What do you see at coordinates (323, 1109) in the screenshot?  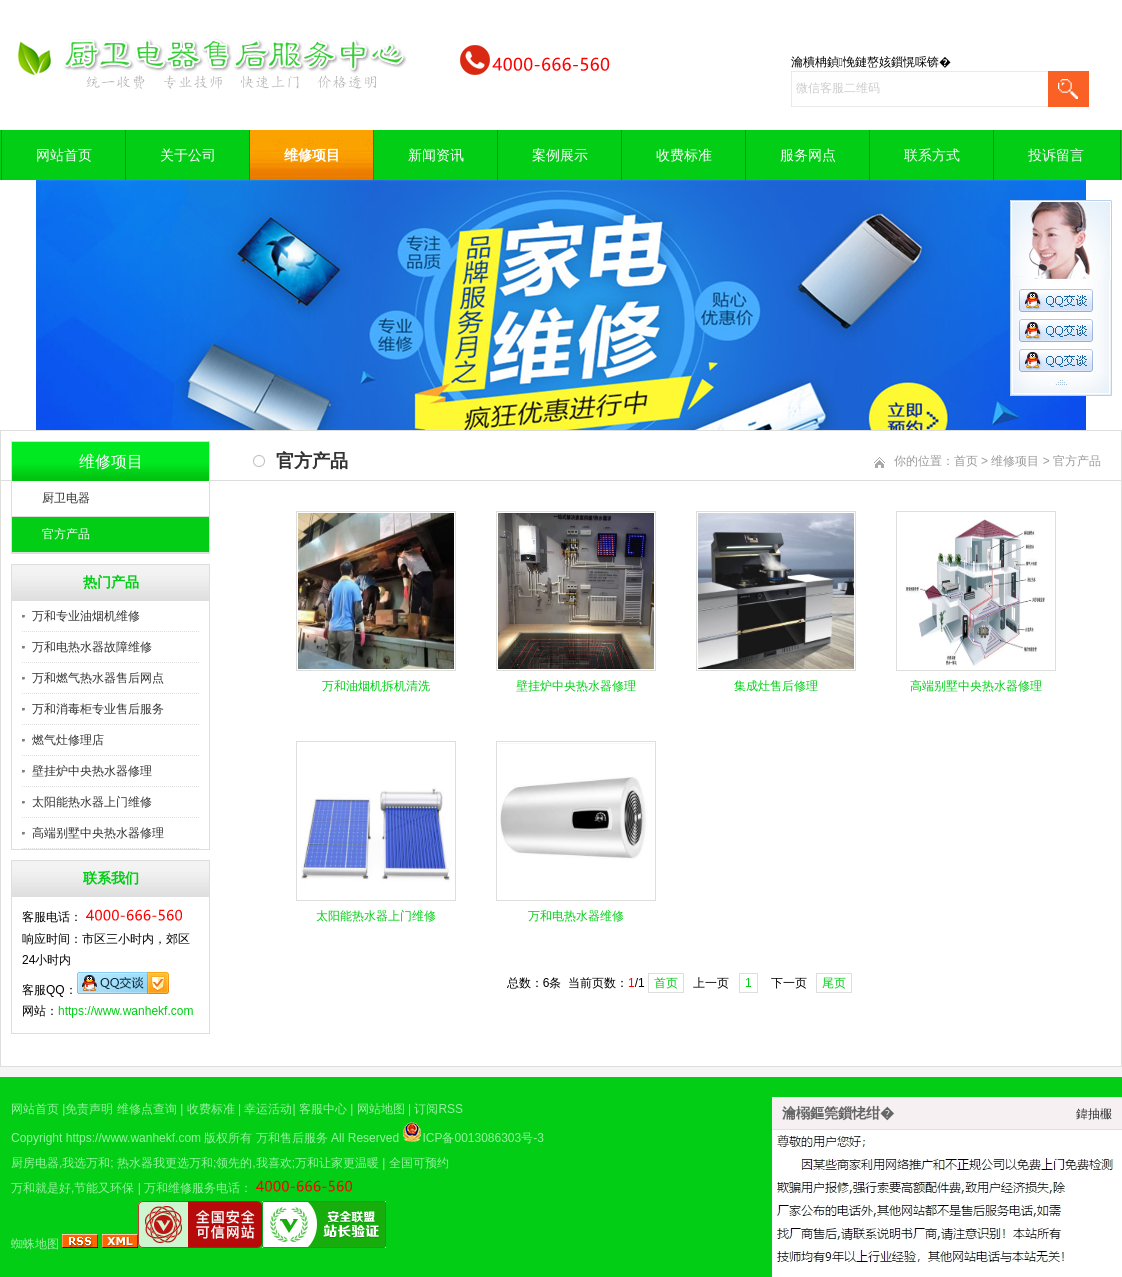 I see `客服中心` at bounding box center [323, 1109].